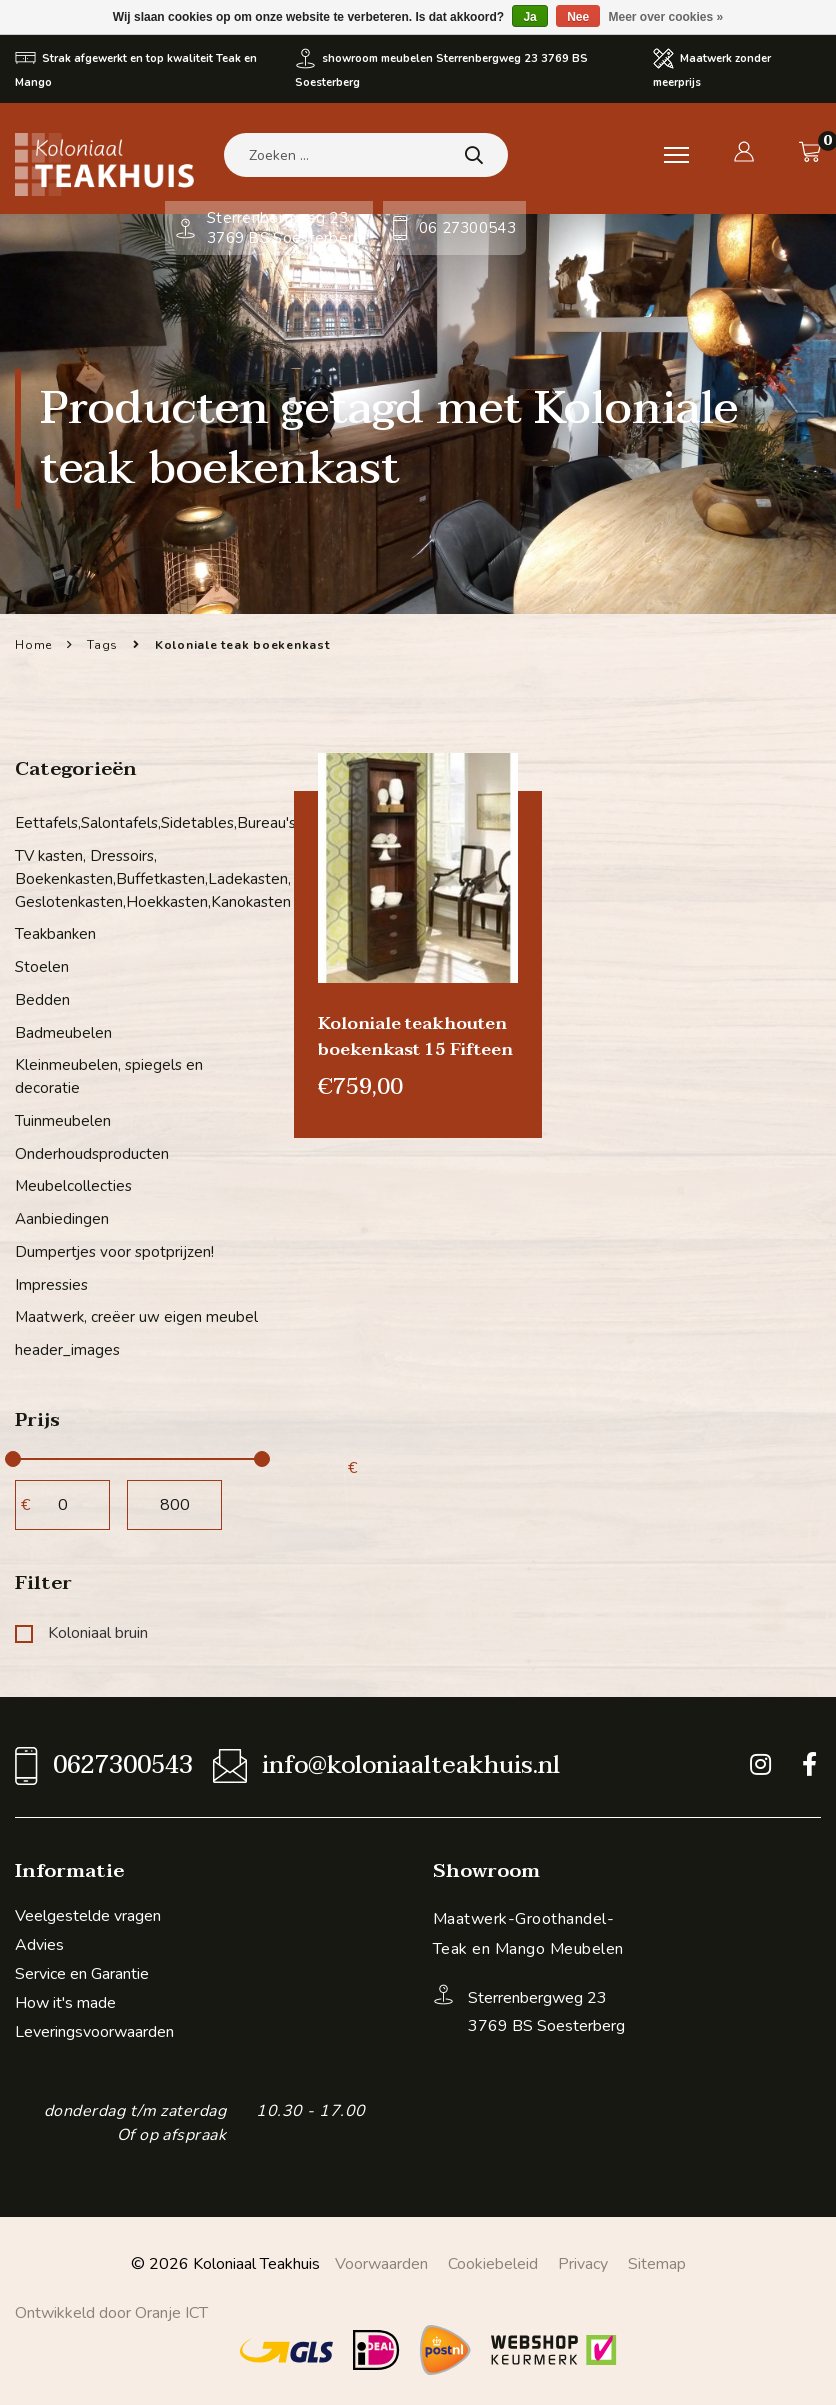 Image resolution: width=836 pixels, height=2405 pixels. Describe the element at coordinates (73, 1183) in the screenshot. I see `Meubelcollecties` at that location.